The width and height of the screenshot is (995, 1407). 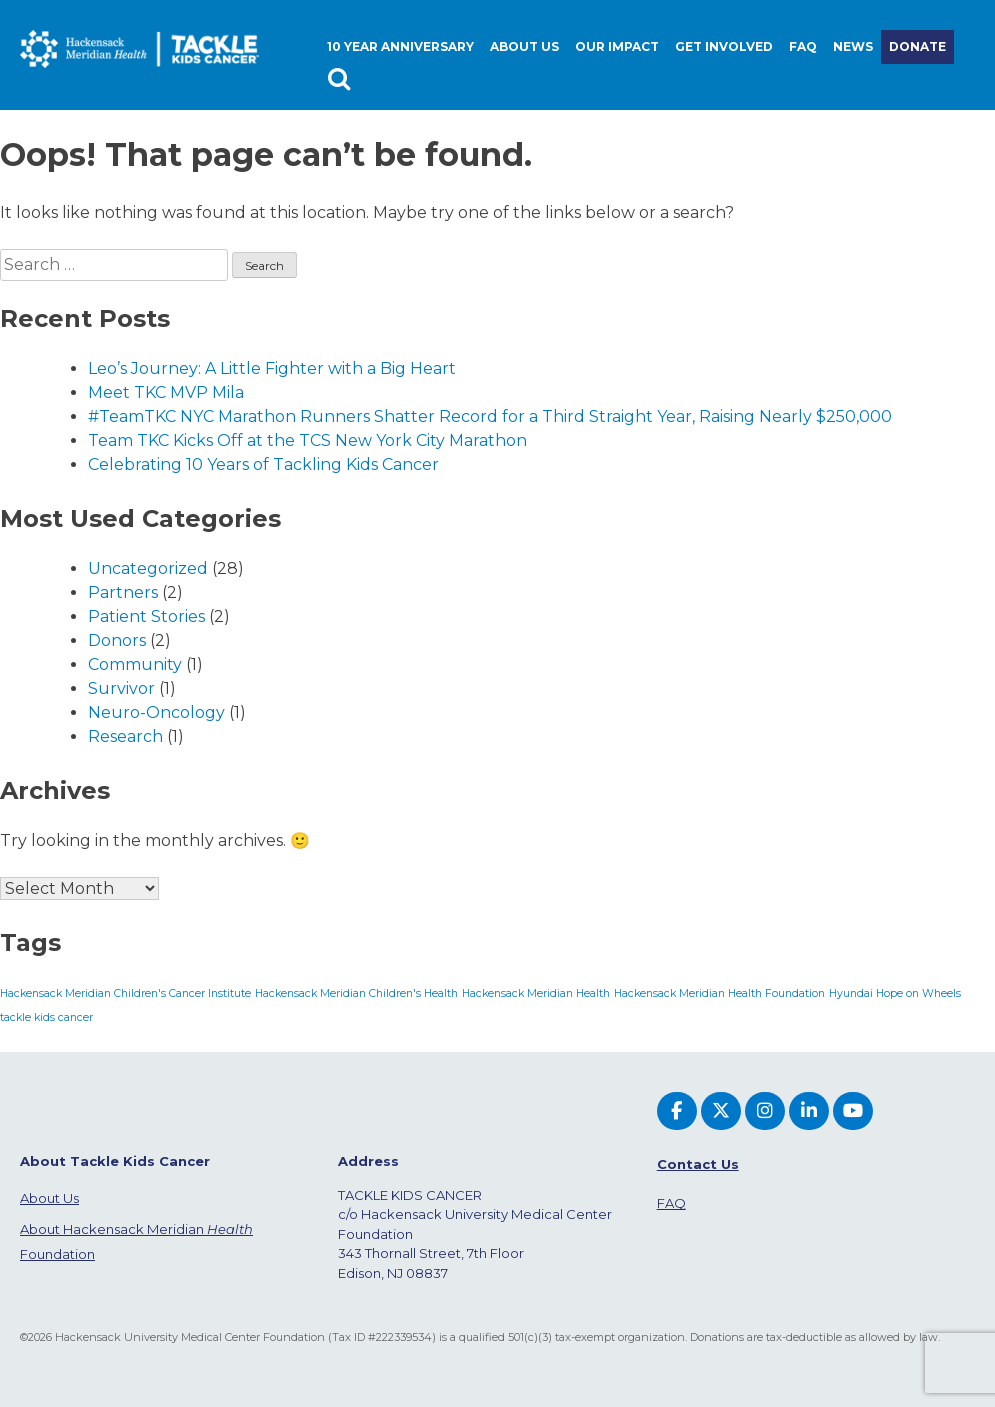 I want to click on #TeamTKC NYC Marathon Runners Shatter Record for a Third Straight Year, Raising Nearly $250,000, so click(x=490, y=416).